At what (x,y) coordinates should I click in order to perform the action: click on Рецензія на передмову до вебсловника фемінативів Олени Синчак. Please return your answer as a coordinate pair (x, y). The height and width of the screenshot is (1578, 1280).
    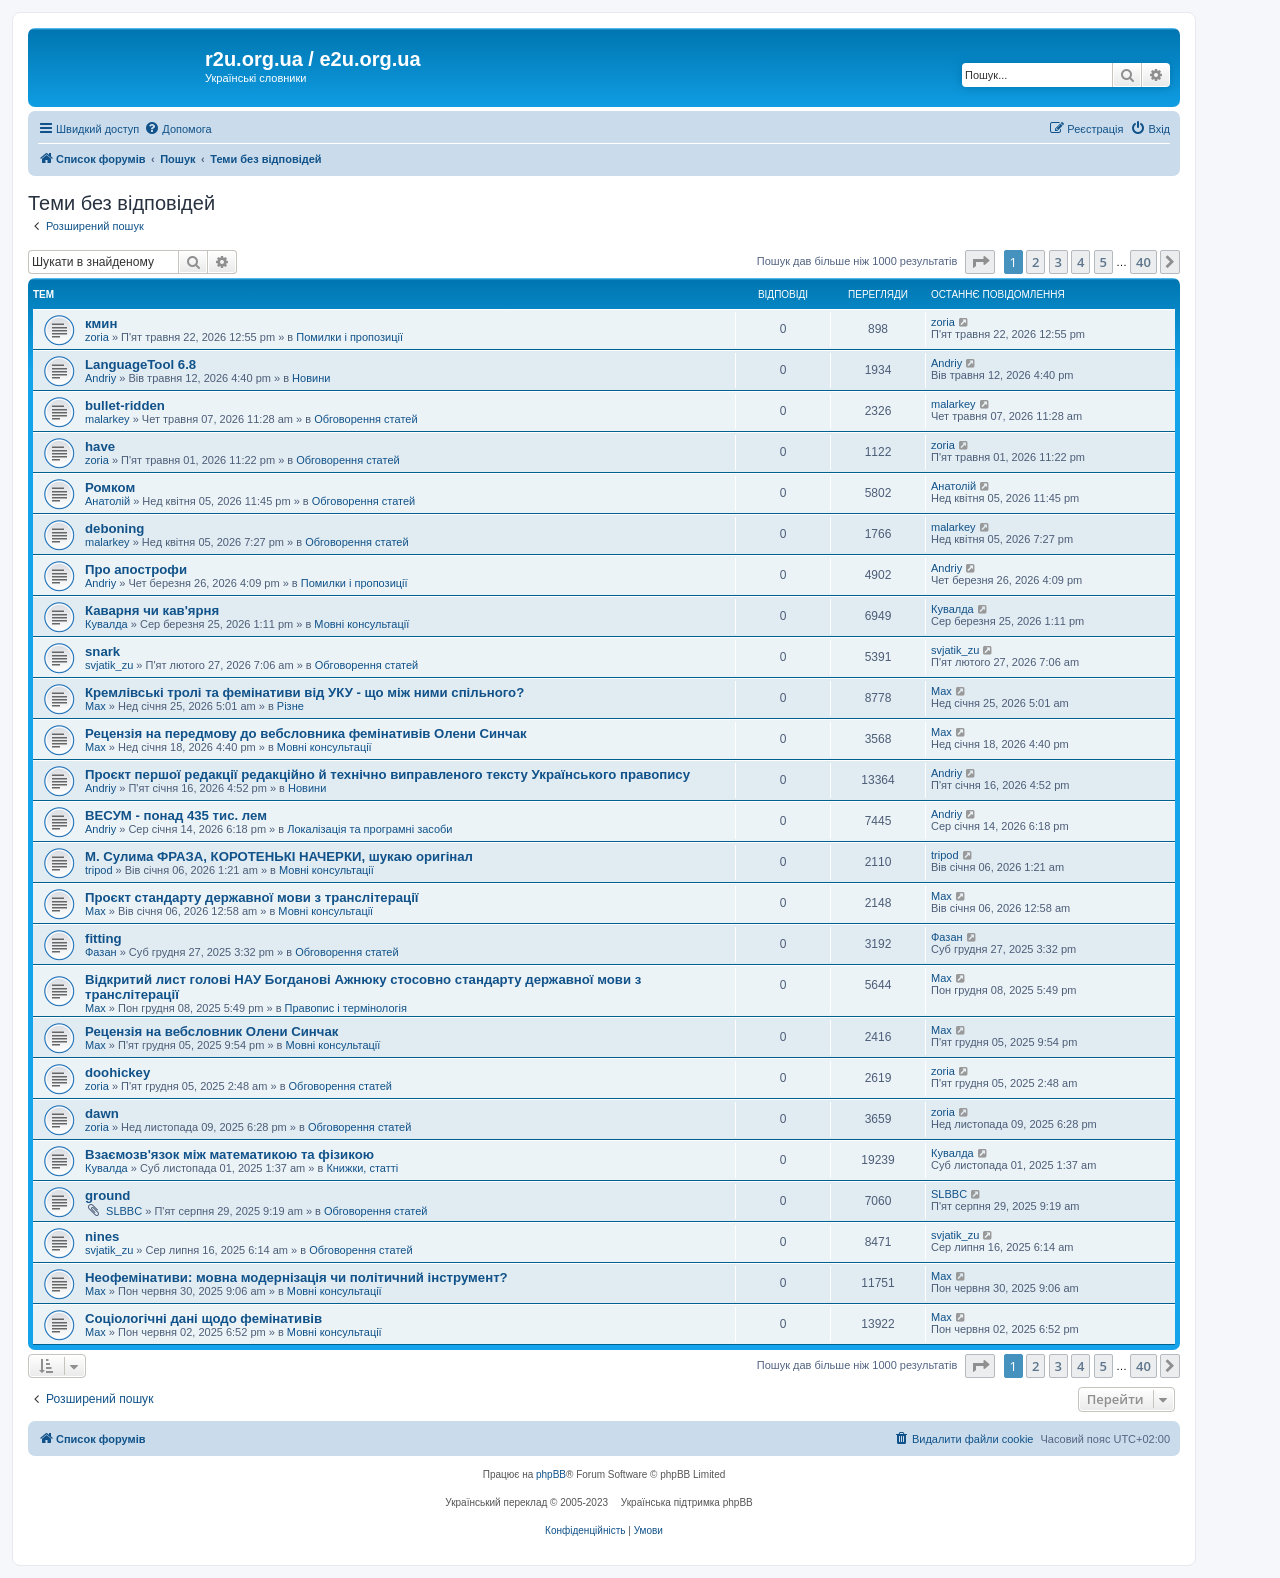
    Looking at the image, I should click on (306, 733).